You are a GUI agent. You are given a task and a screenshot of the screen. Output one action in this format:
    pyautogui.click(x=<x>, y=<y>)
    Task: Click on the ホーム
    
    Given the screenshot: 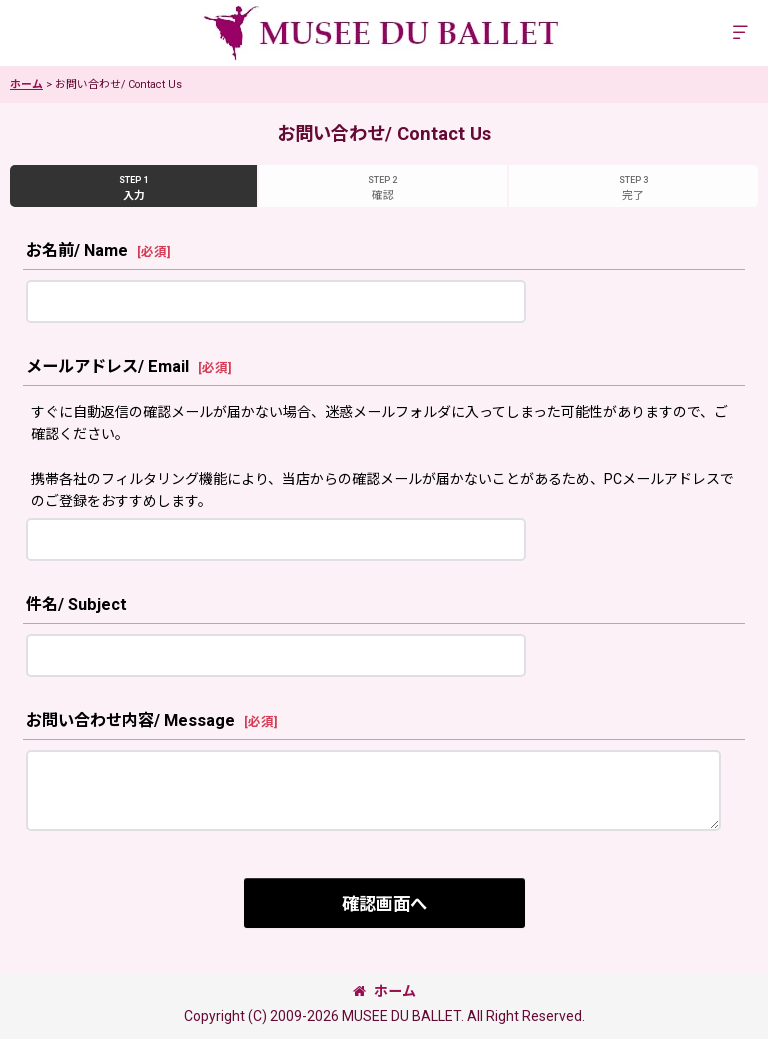 What is the action you would take?
    pyautogui.click(x=384, y=991)
    